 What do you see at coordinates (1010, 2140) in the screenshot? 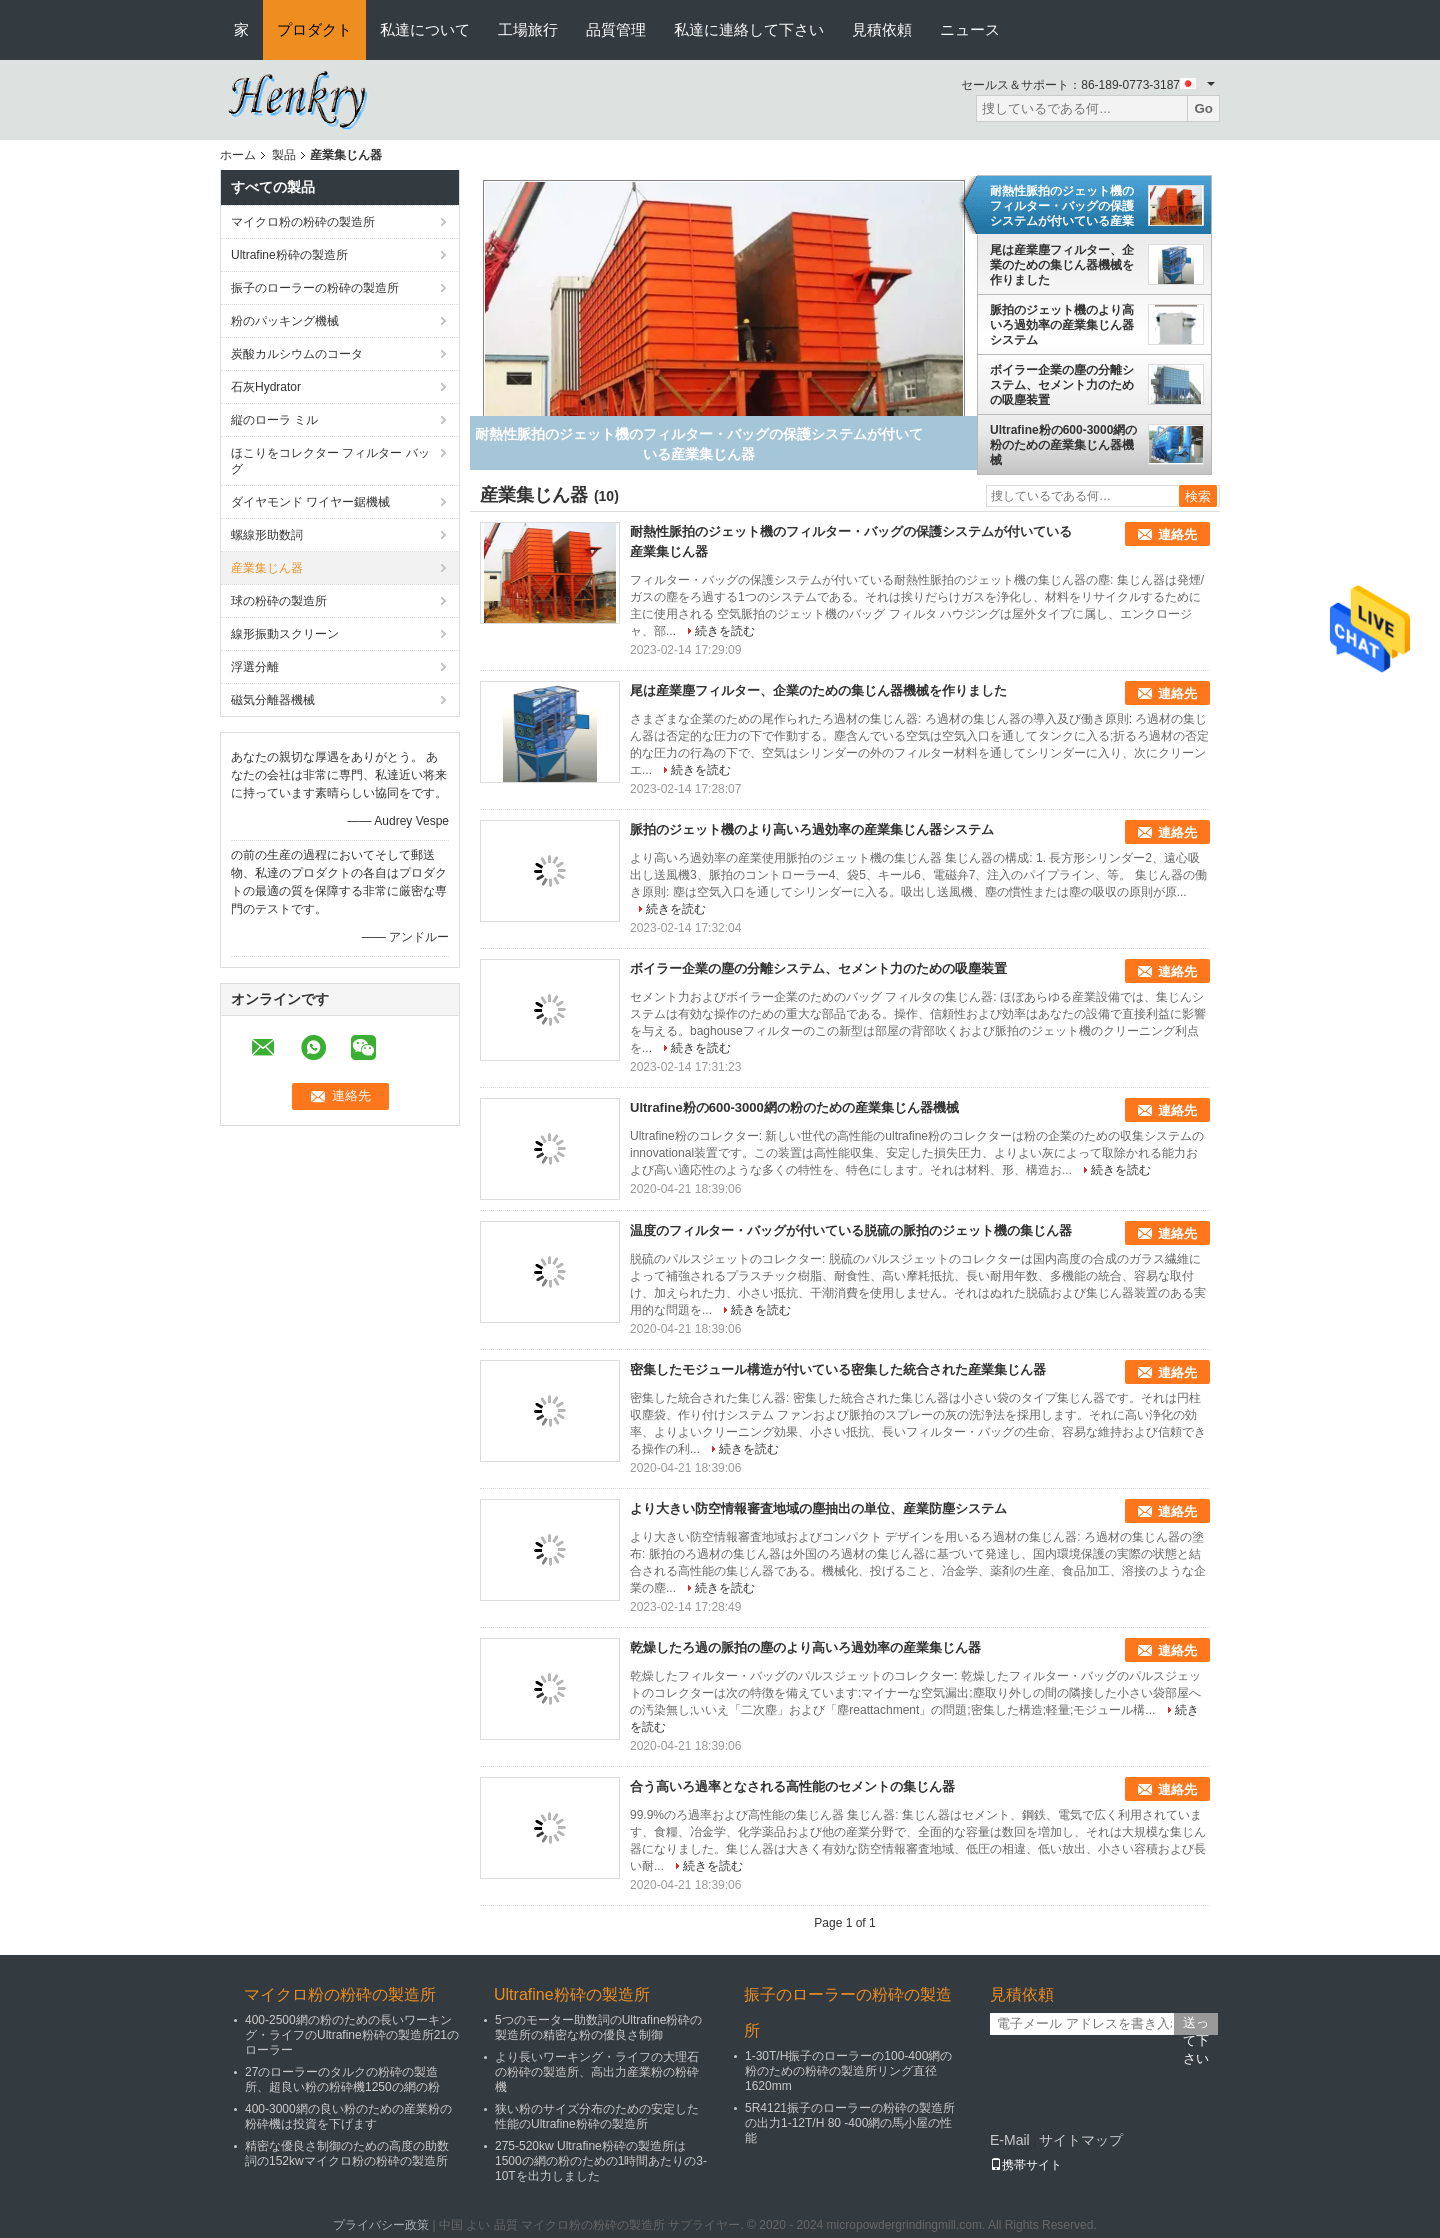
I see `E-Mail` at bounding box center [1010, 2140].